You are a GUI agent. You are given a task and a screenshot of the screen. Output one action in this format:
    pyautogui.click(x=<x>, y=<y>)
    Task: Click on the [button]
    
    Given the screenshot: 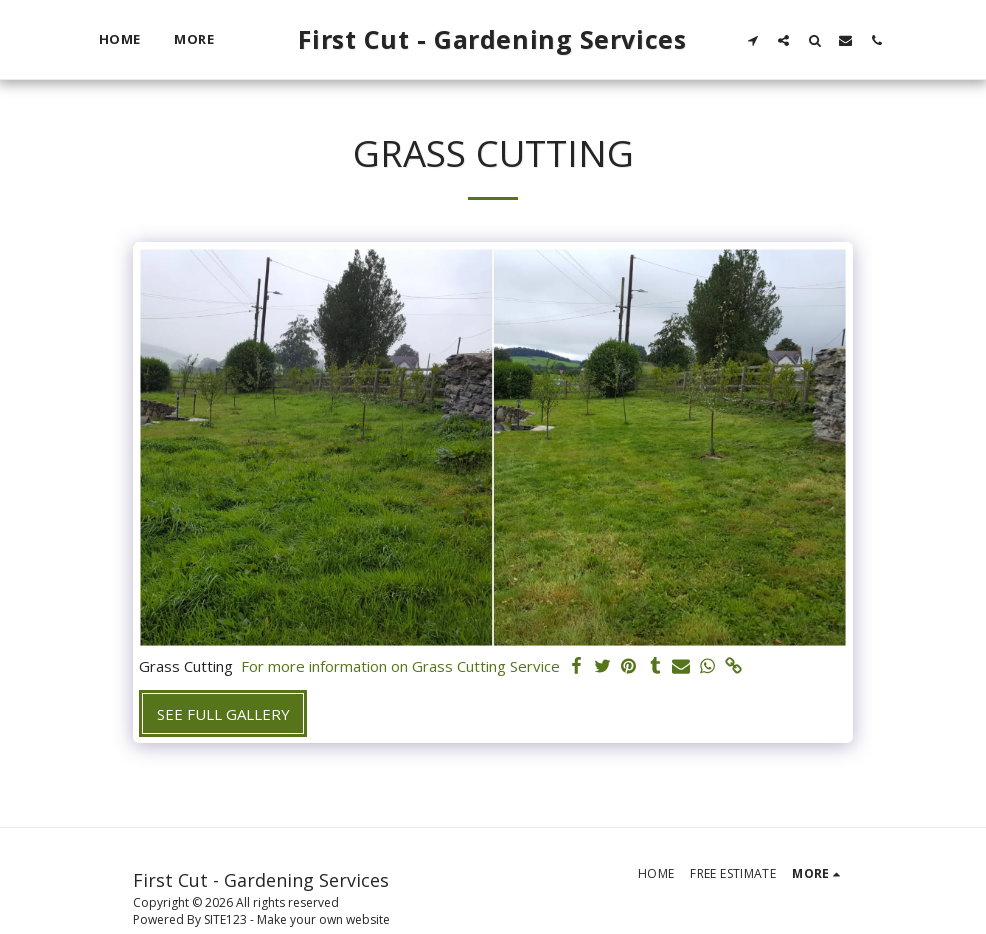 What is the action you would take?
    pyautogui.click(x=752, y=40)
    